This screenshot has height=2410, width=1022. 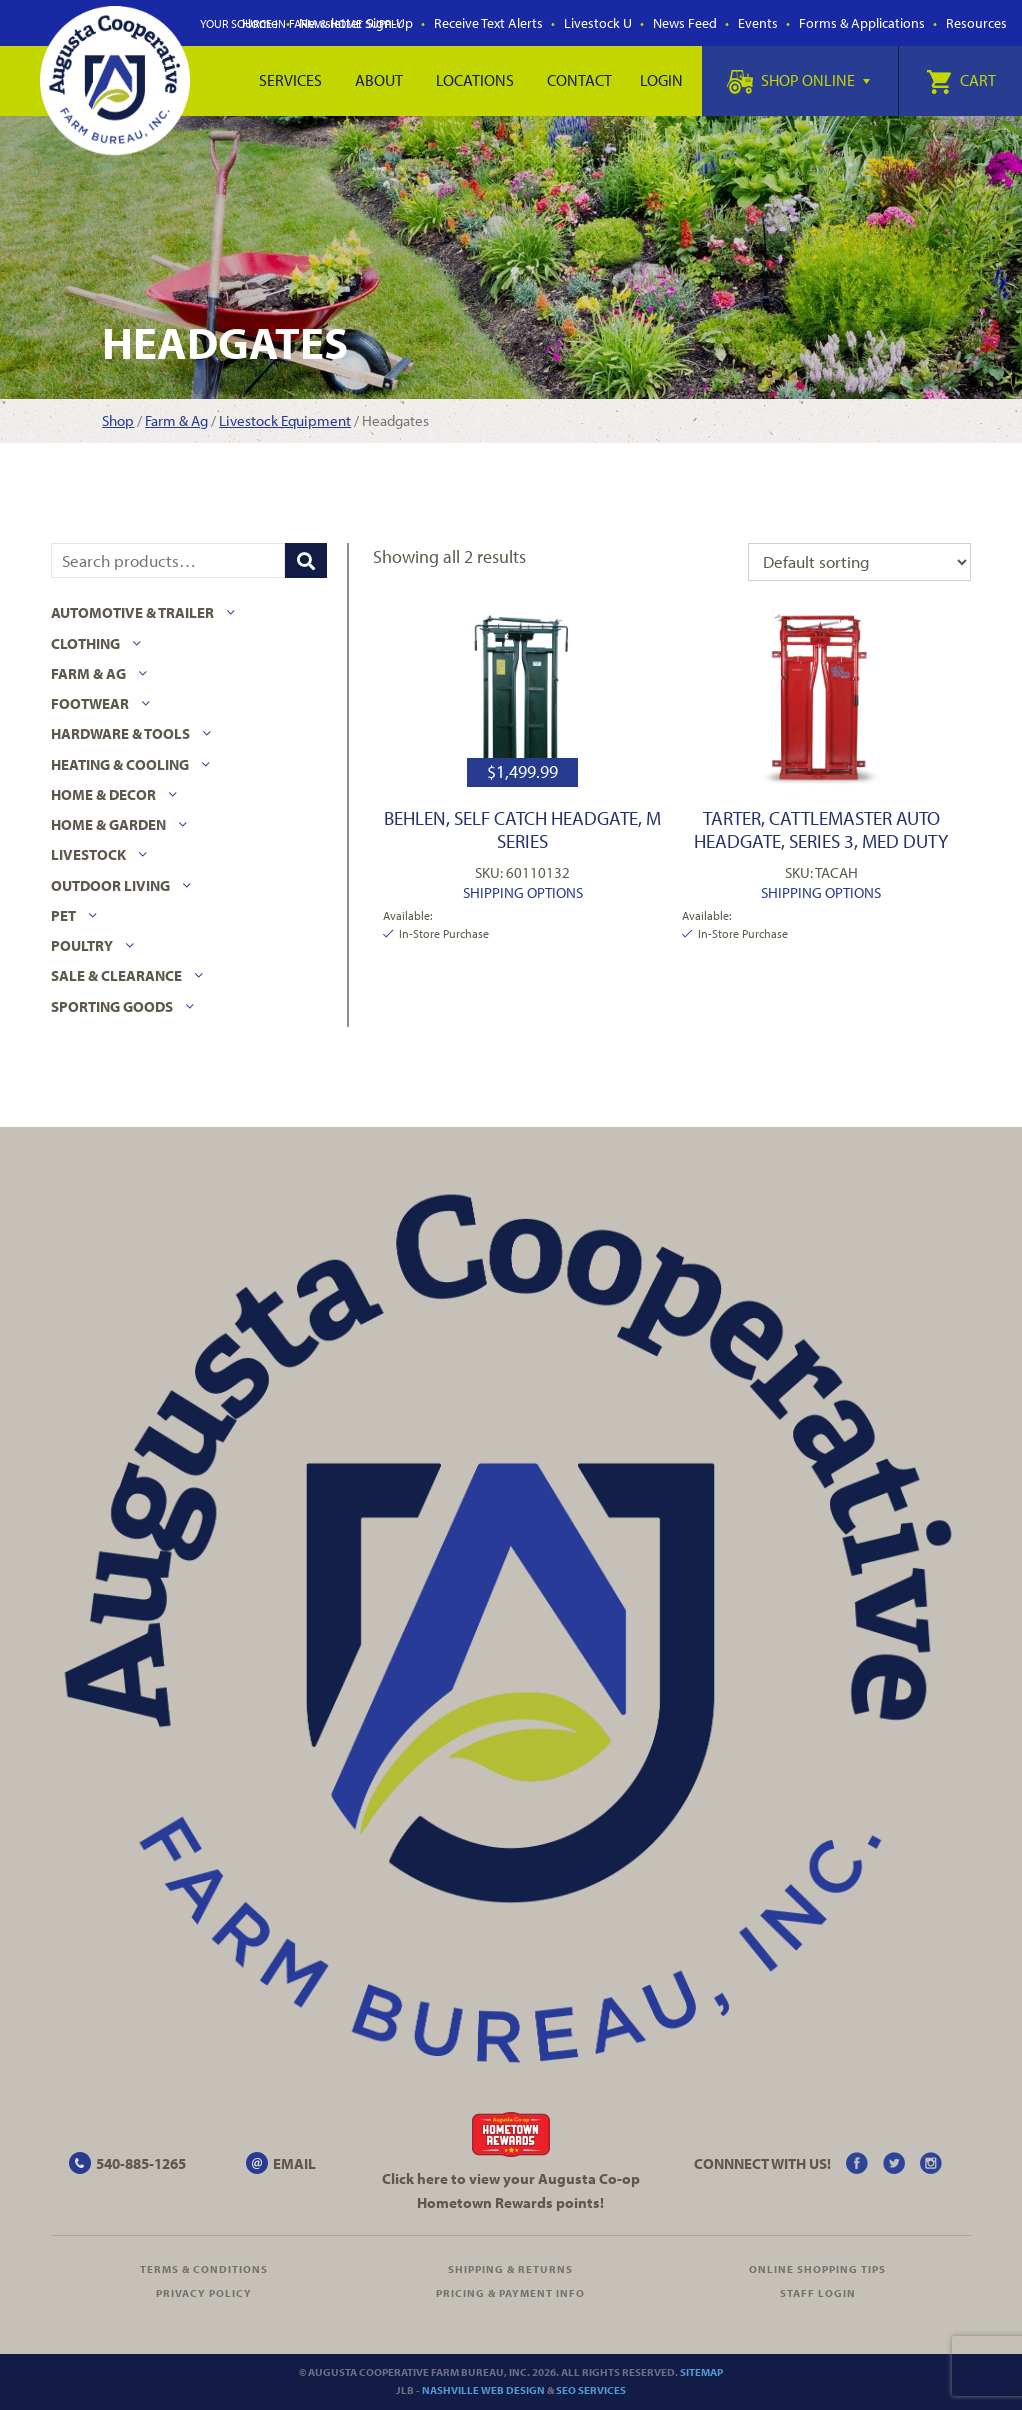 What do you see at coordinates (701, 2372) in the screenshot?
I see `Sitemap` at bounding box center [701, 2372].